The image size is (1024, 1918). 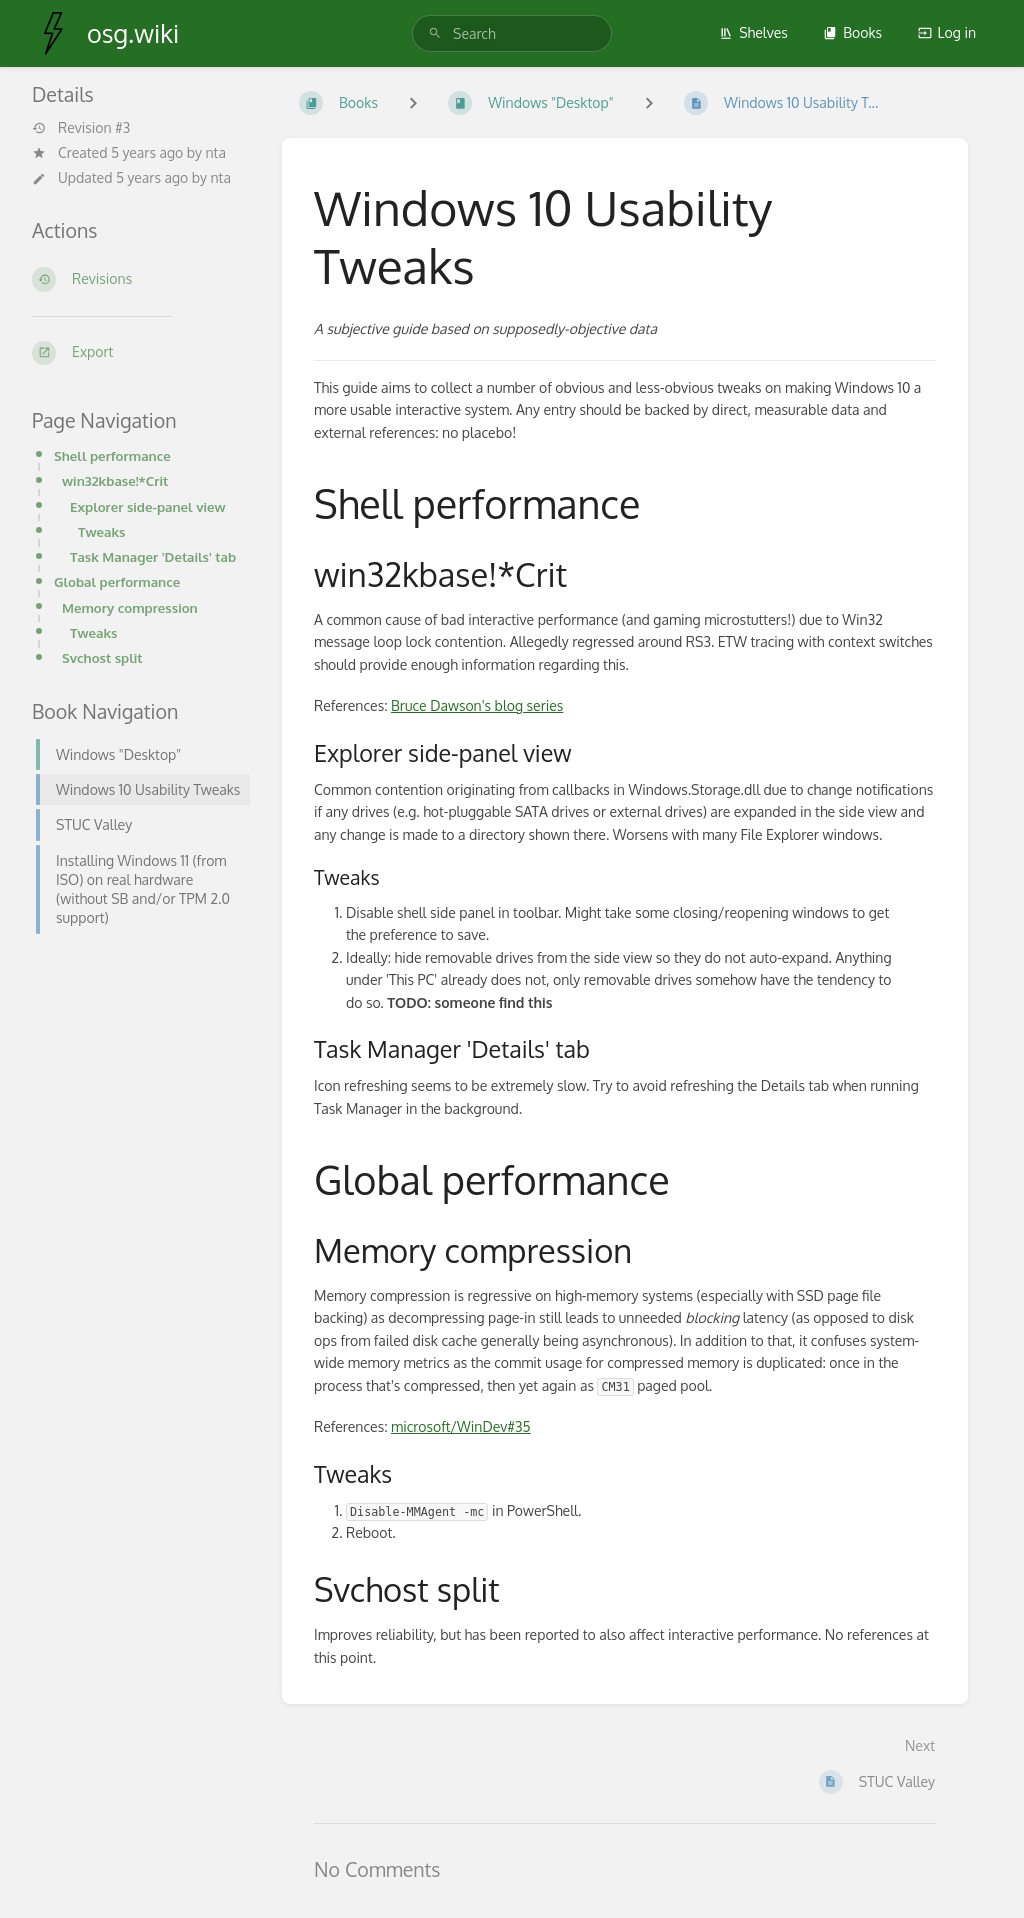 I want to click on Explorer side-panel view, so click(x=148, y=506).